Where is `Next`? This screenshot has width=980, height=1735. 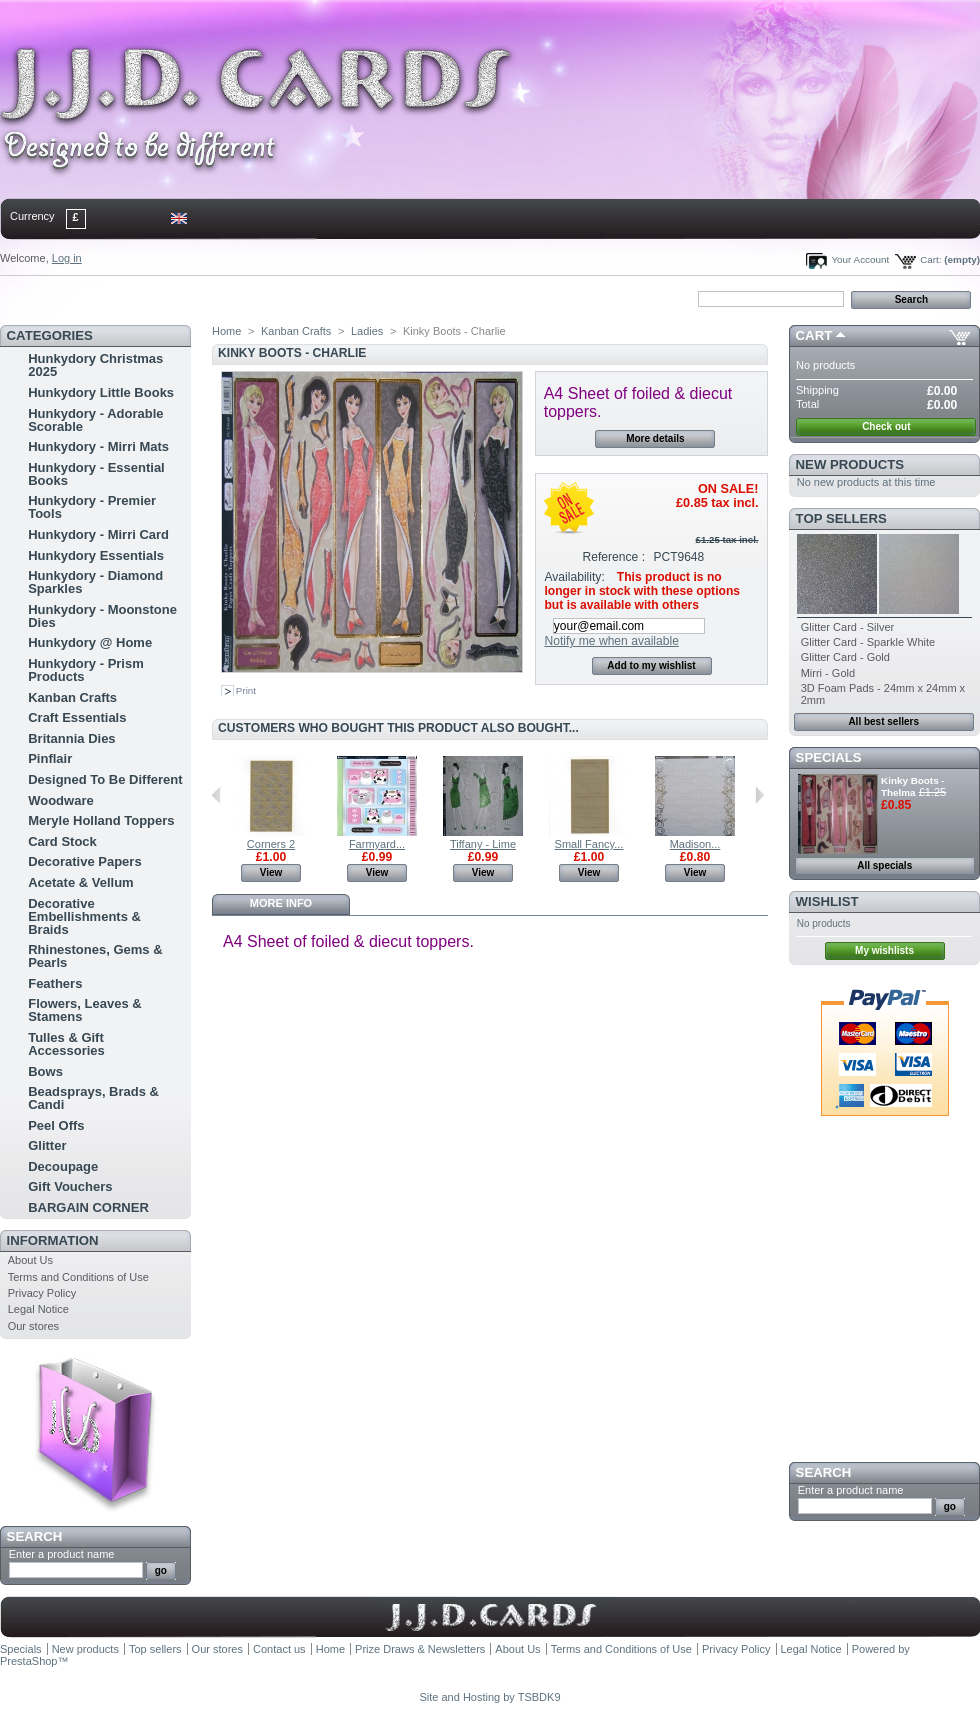 Next is located at coordinates (759, 795).